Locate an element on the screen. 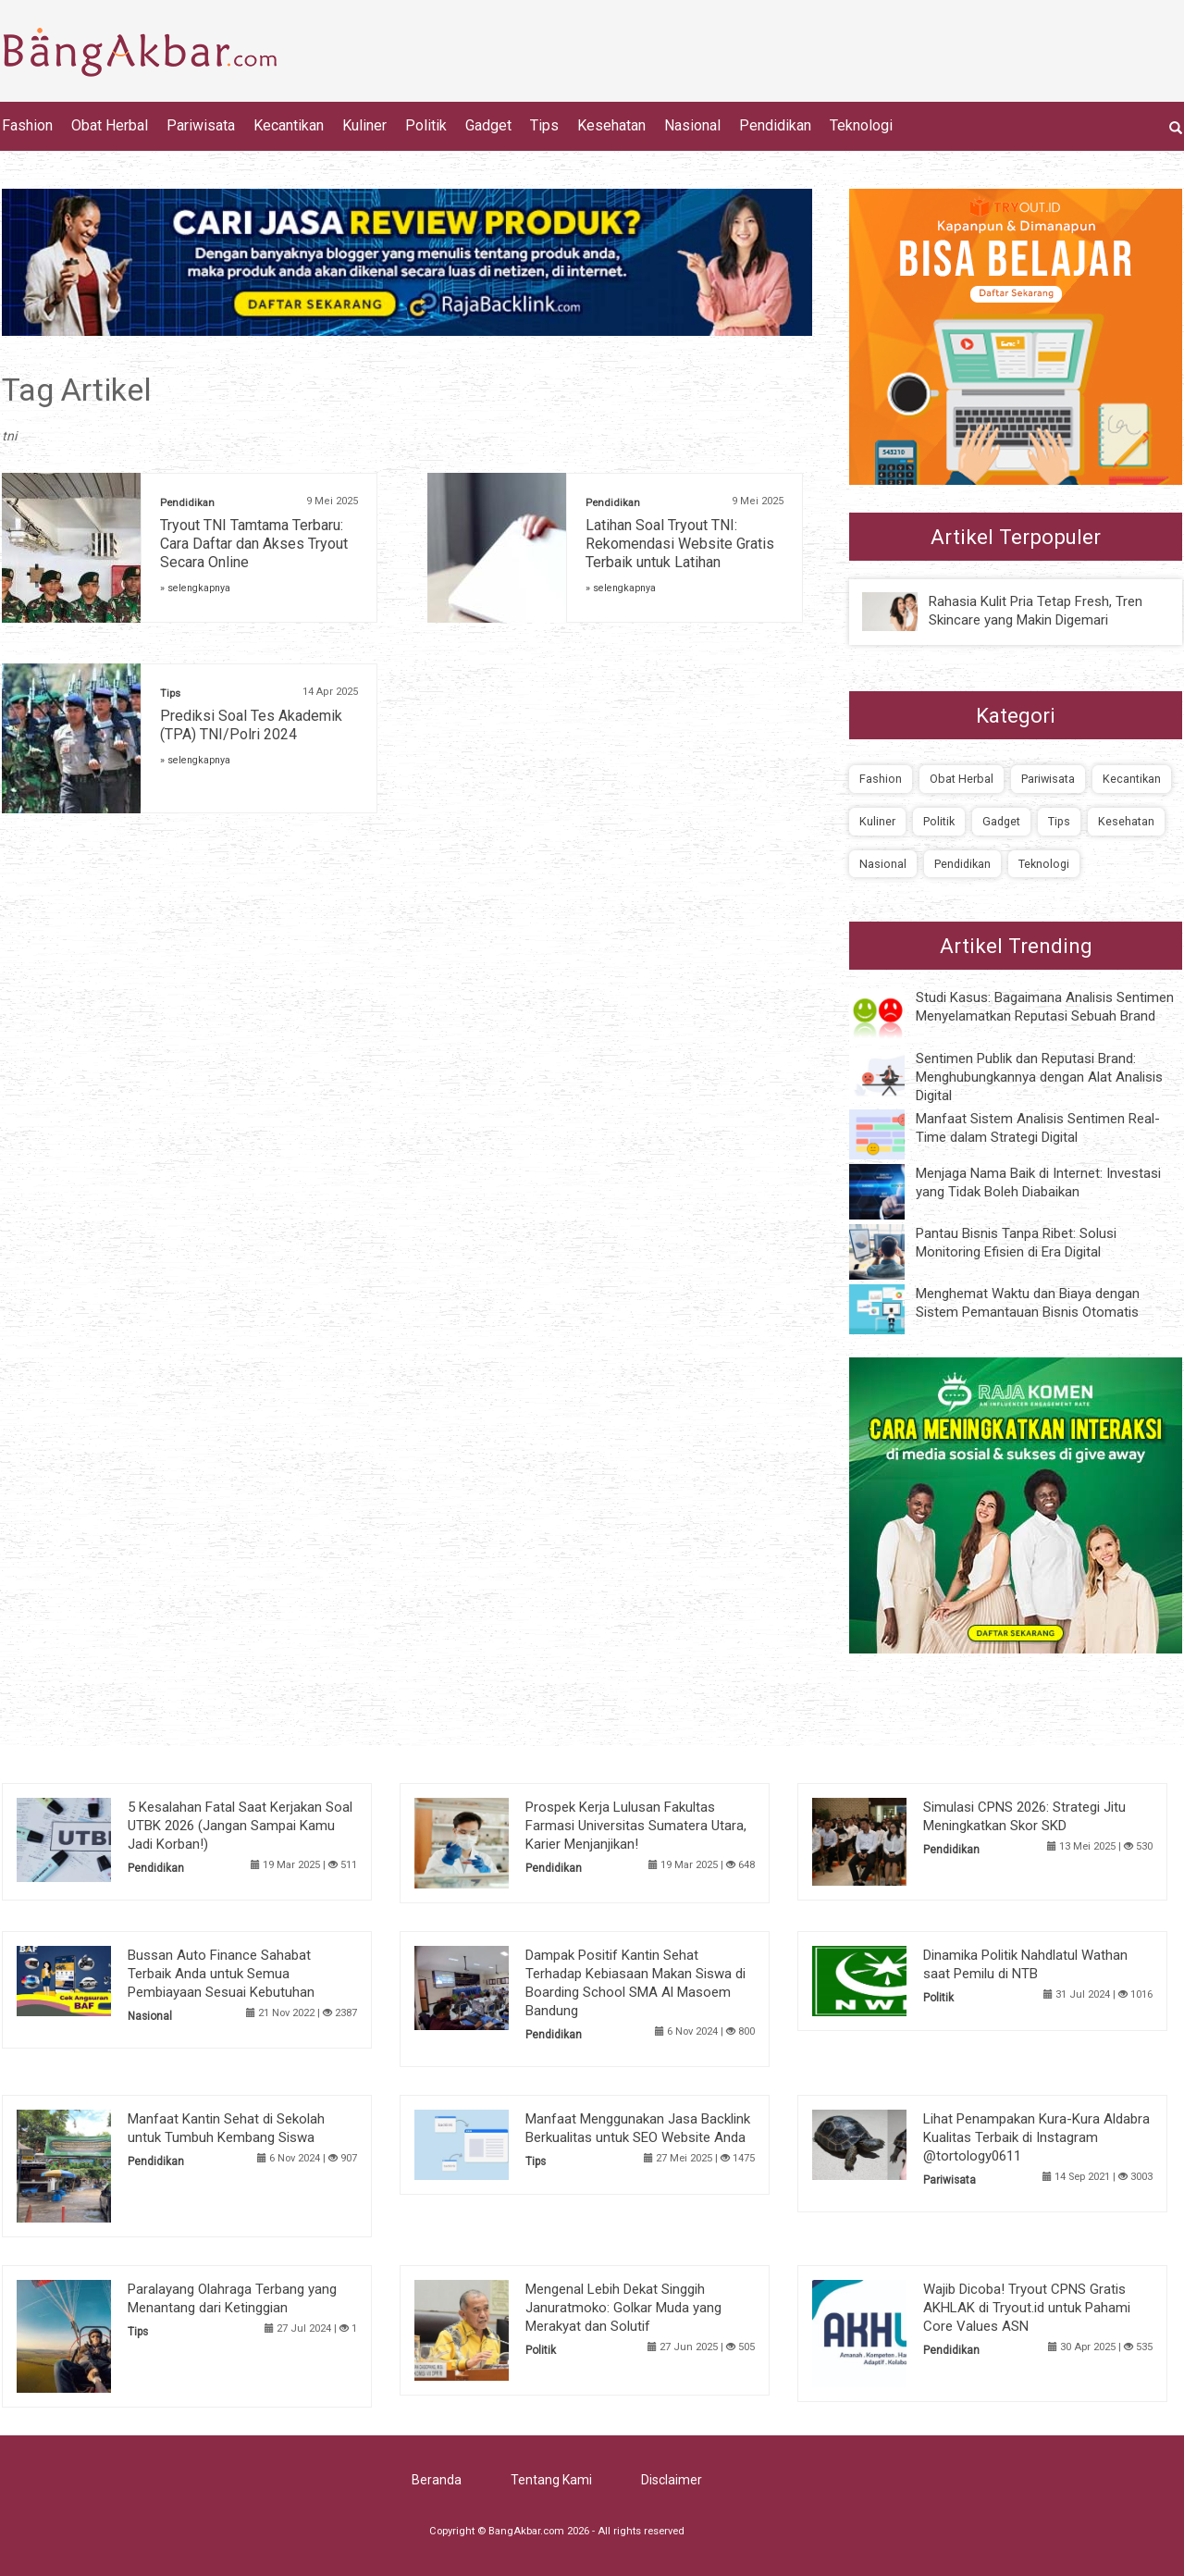 This screenshot has width=1184, height=2576. Gadget is located at coordinates (488, 125).